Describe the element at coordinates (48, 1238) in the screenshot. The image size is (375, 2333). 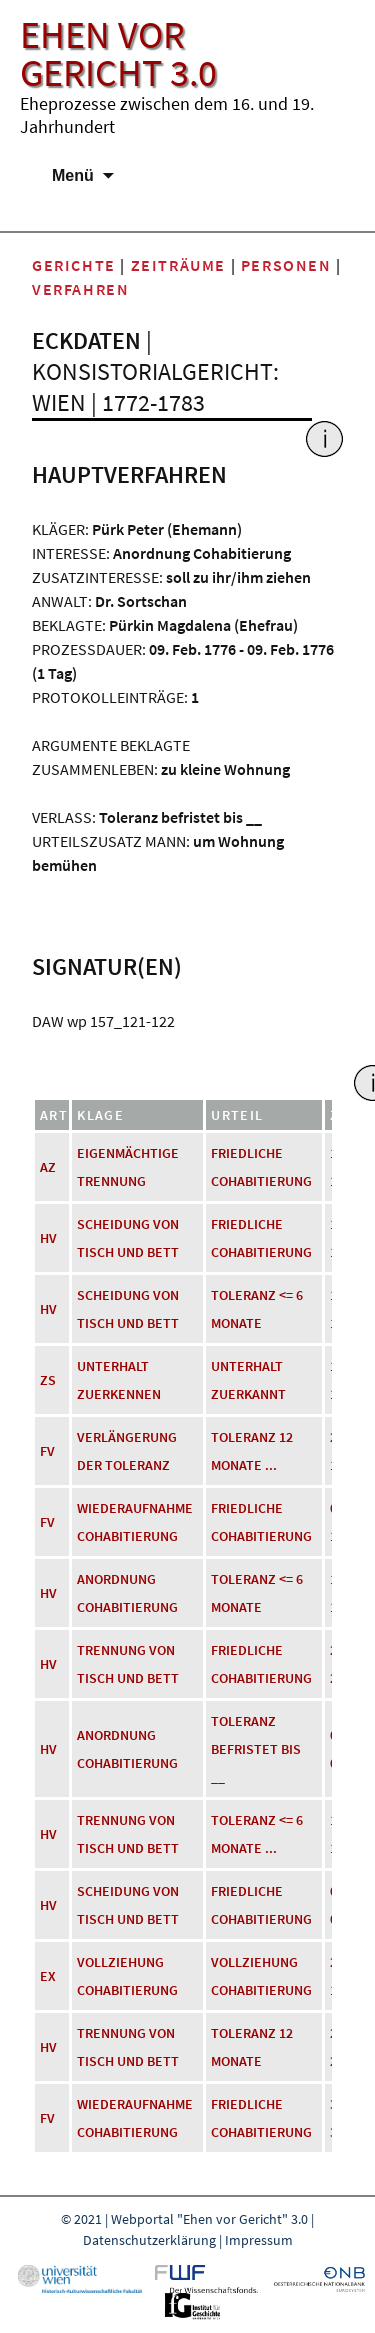
I see `HV` at that location.